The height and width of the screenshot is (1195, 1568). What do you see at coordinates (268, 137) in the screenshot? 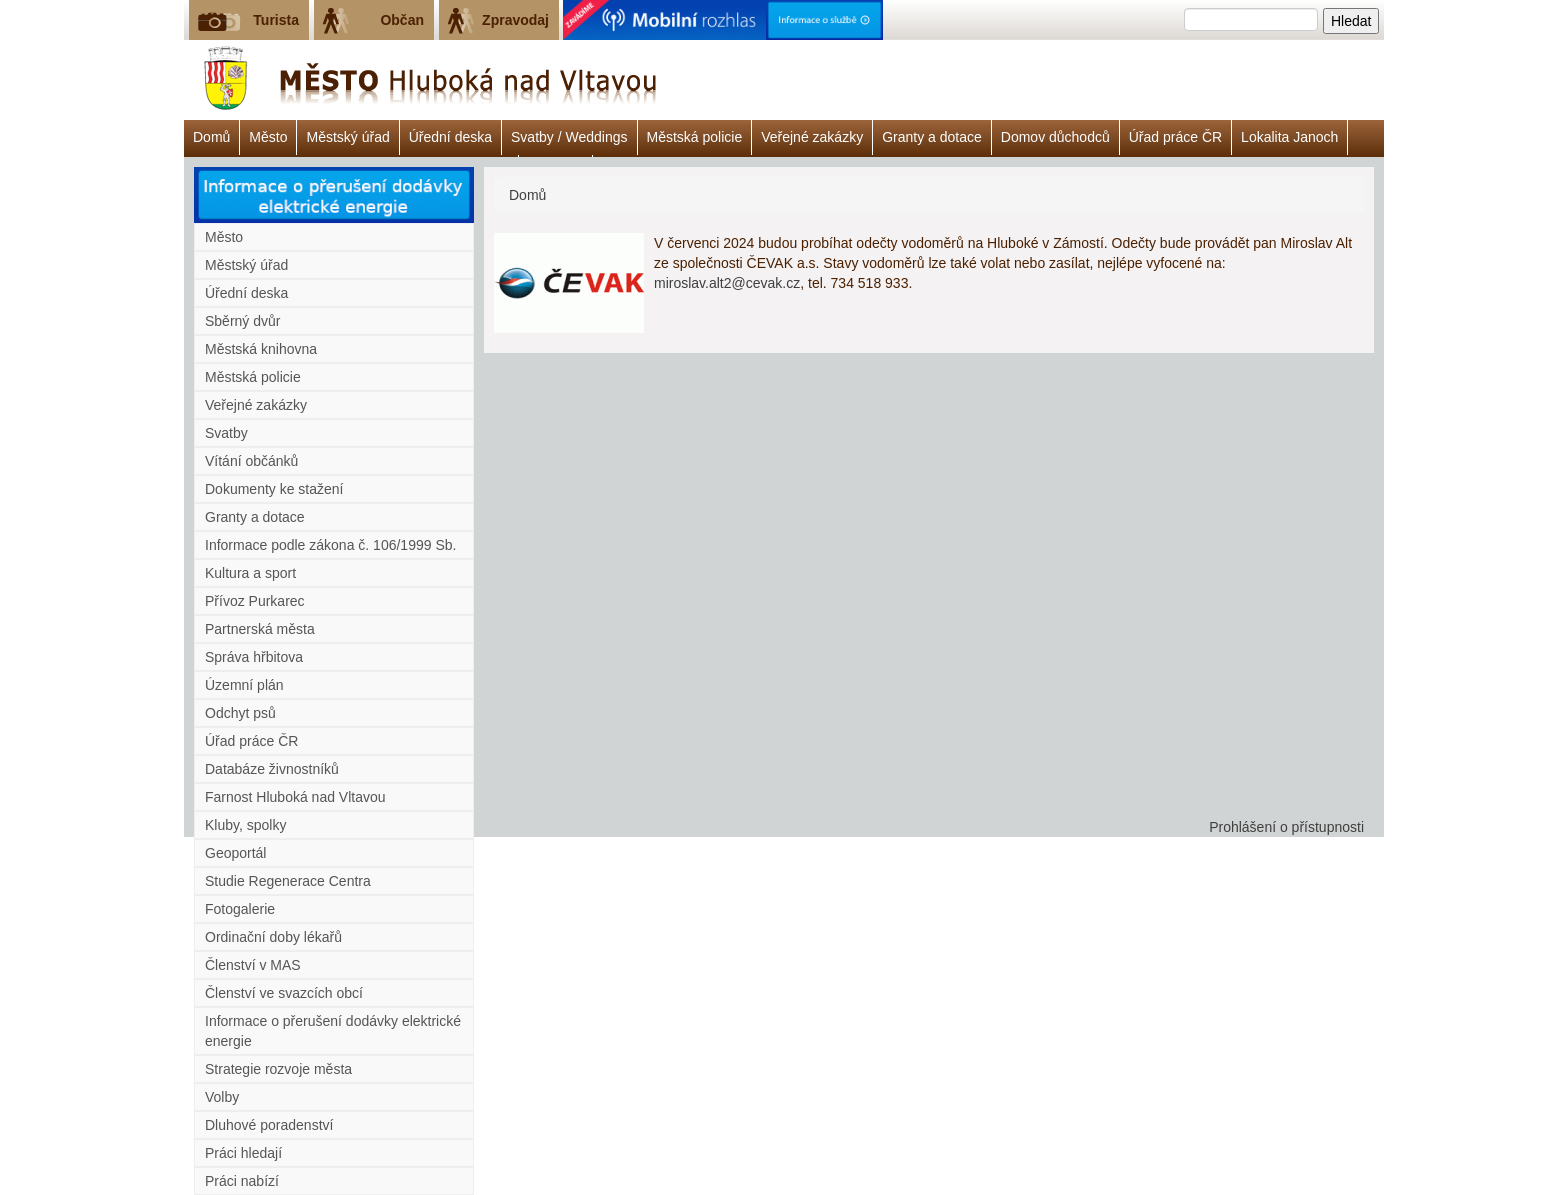
I see `Město` at bounding box center [268, 137].